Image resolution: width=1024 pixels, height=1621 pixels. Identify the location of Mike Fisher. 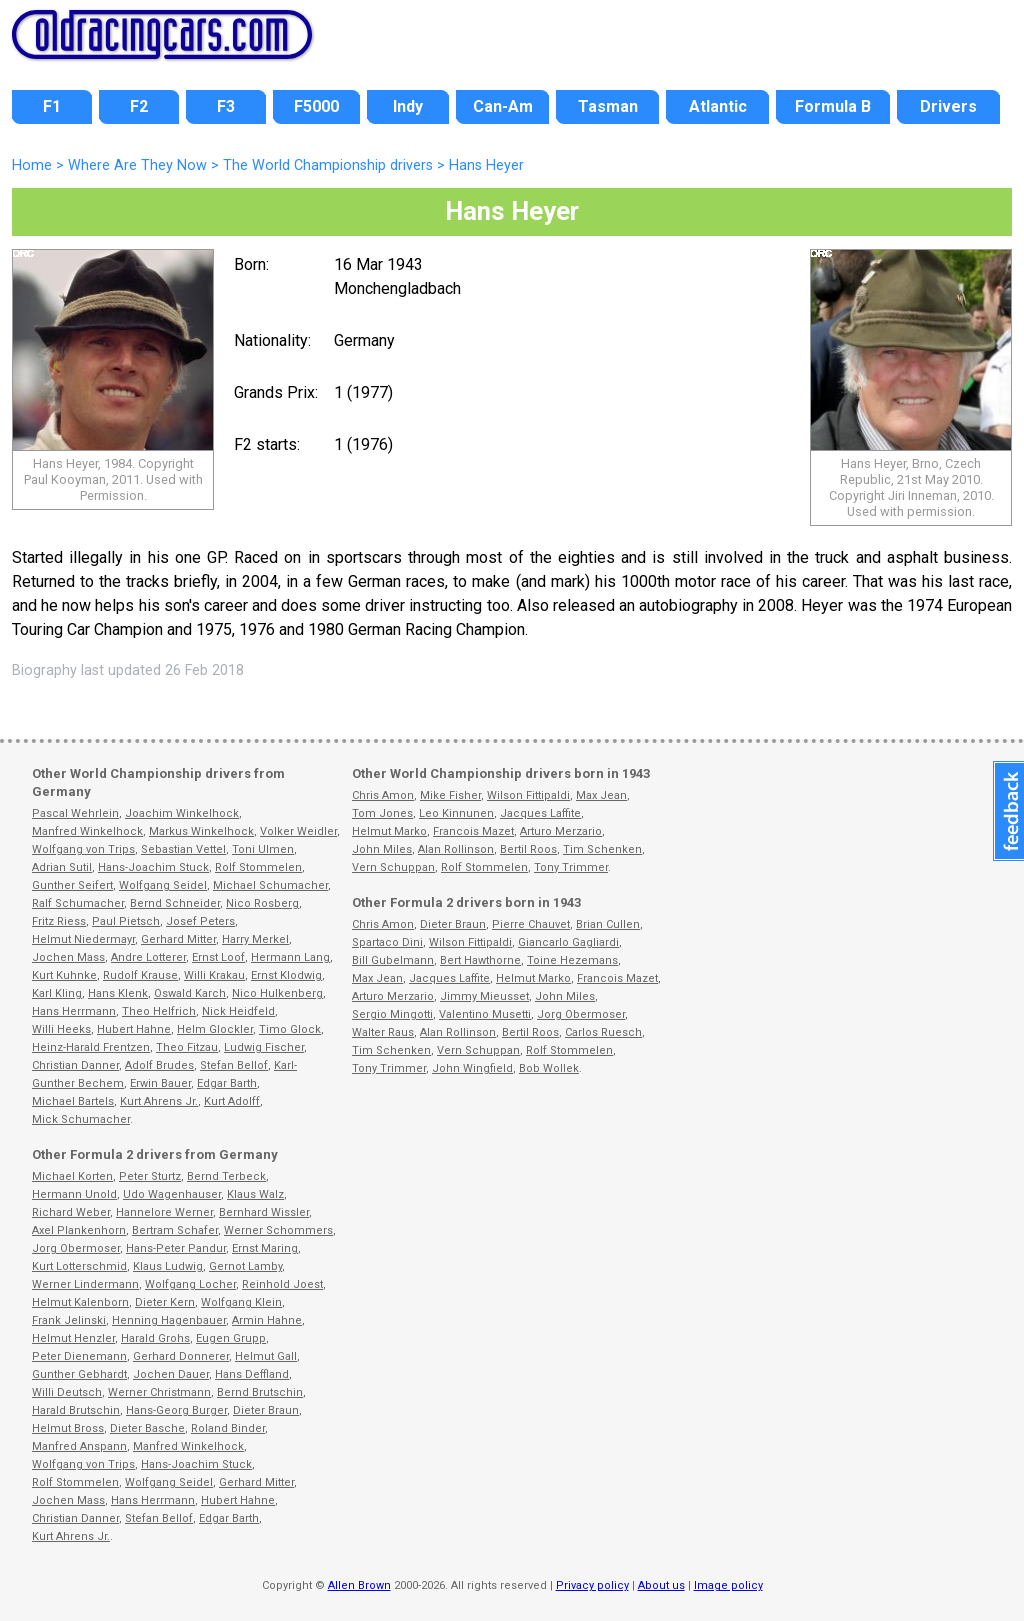
(450, 795).